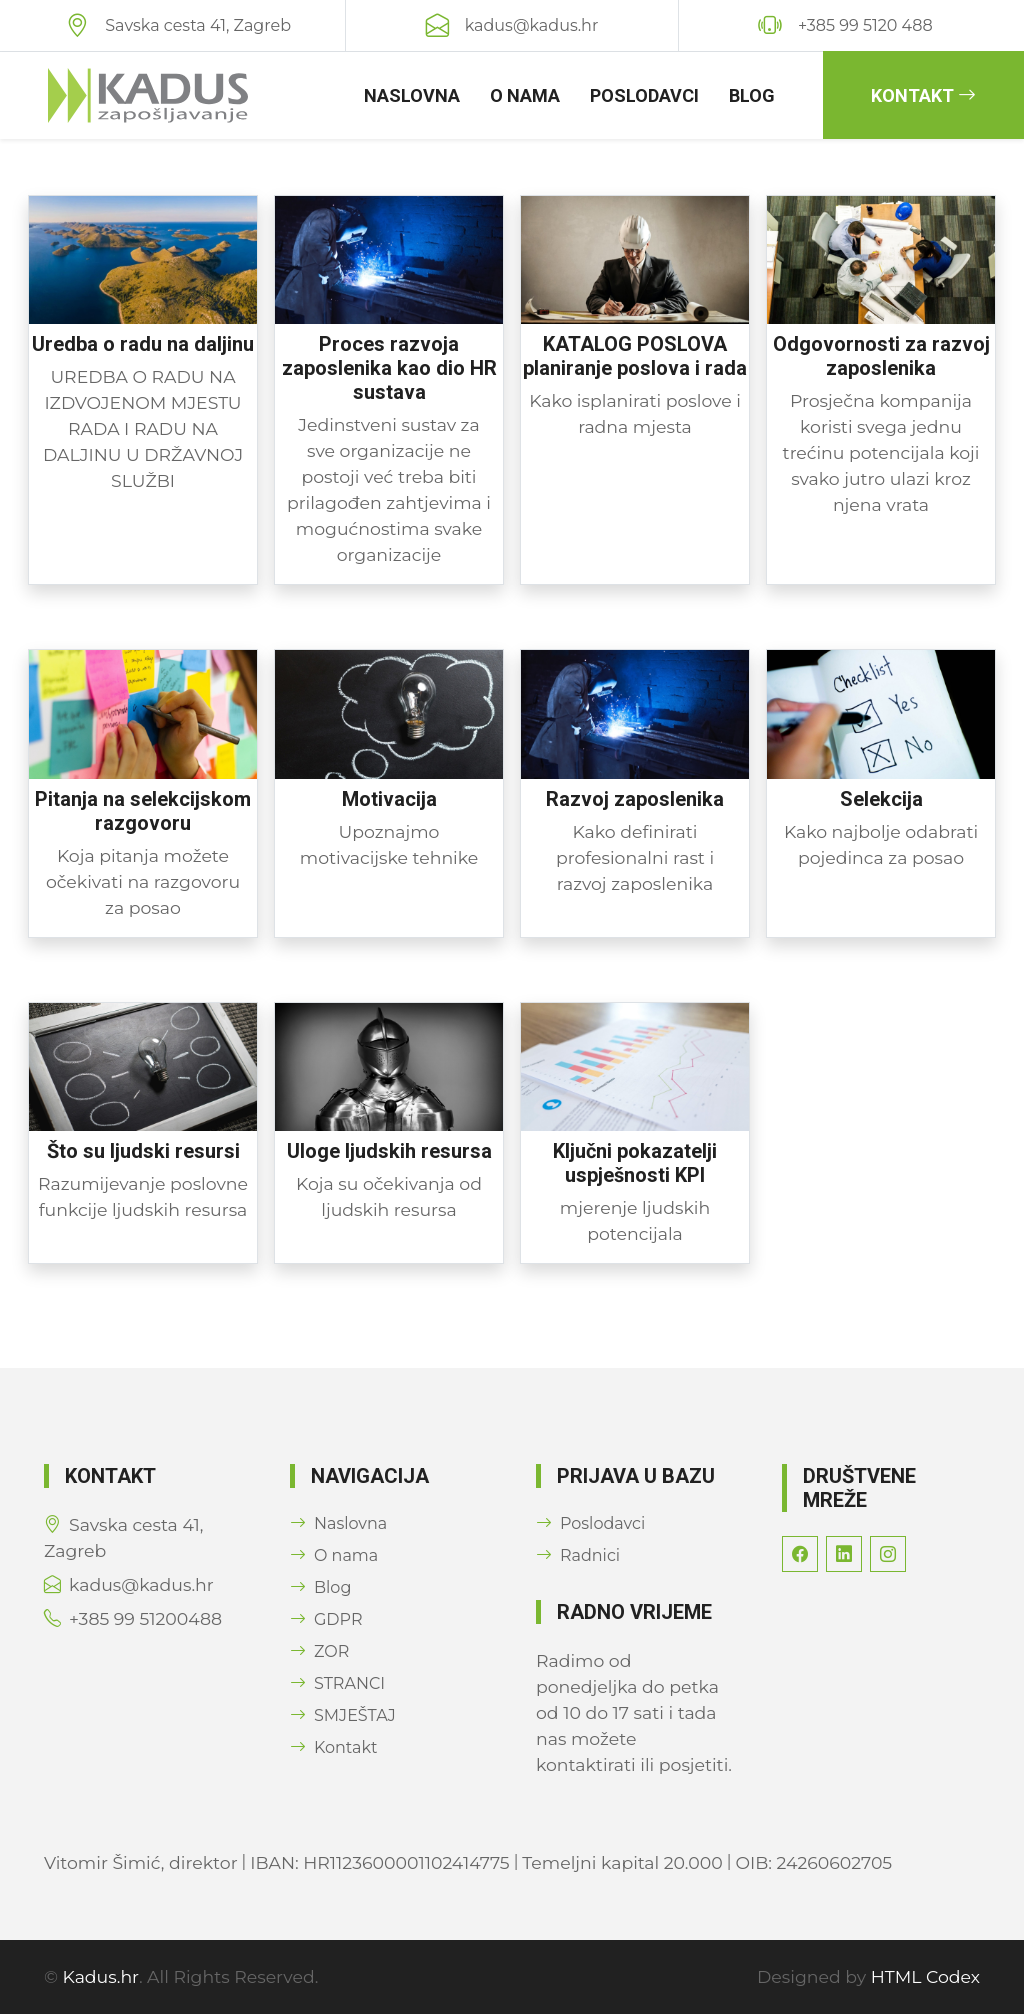 The height and width of the screenshot is (2014, 1024). What do you see at coordinates (925, 1976) in the screenshot?
I see `HTML Codex` at bounding box center [925, 1976].